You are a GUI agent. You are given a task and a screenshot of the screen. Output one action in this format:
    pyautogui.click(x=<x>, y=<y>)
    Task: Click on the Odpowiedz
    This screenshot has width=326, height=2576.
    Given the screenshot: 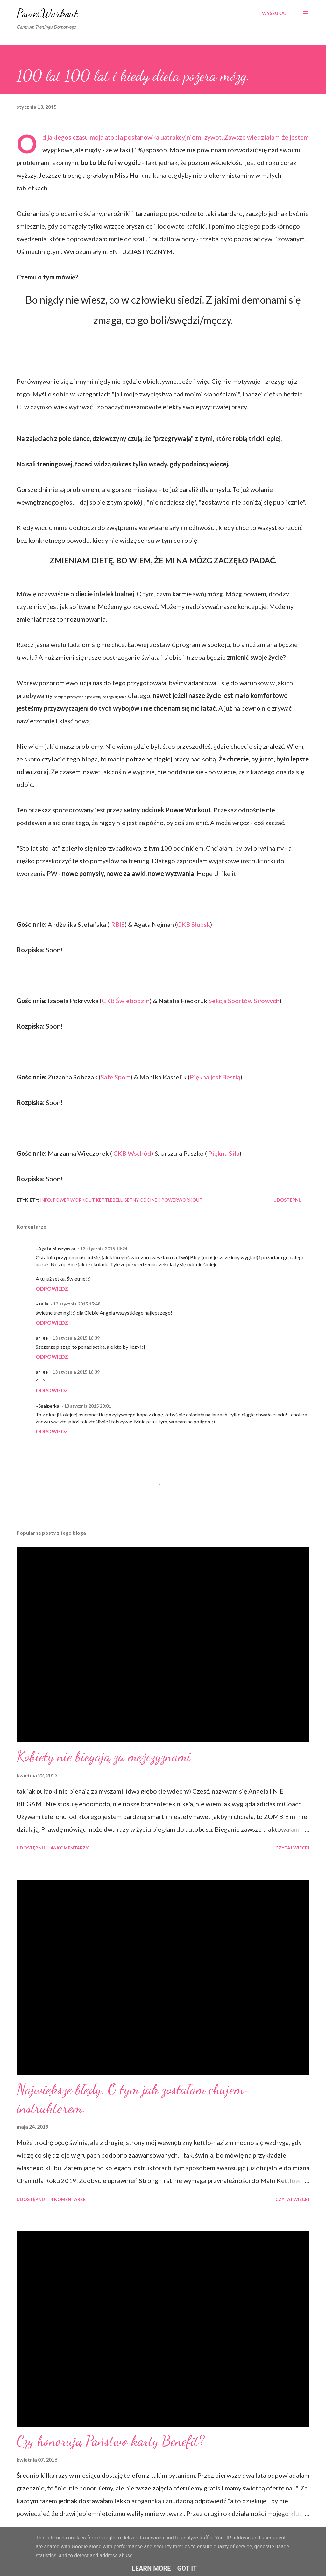 What is the action you would take?
    pyautogui.click(x=52, y=1288)
    